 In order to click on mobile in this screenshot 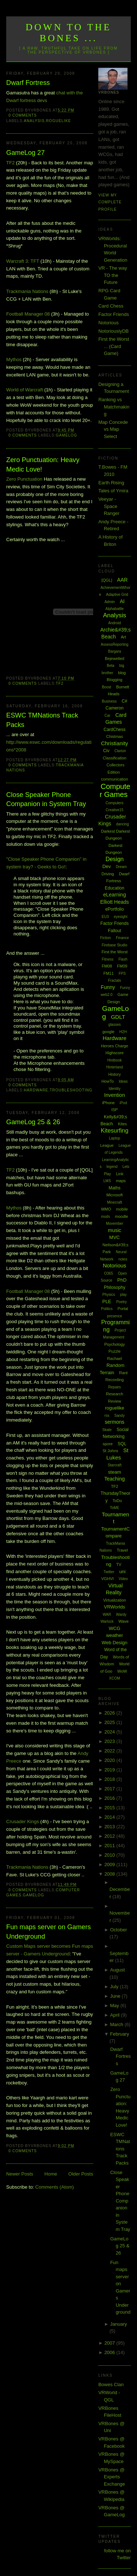, I will do `click(122, 1209)`.